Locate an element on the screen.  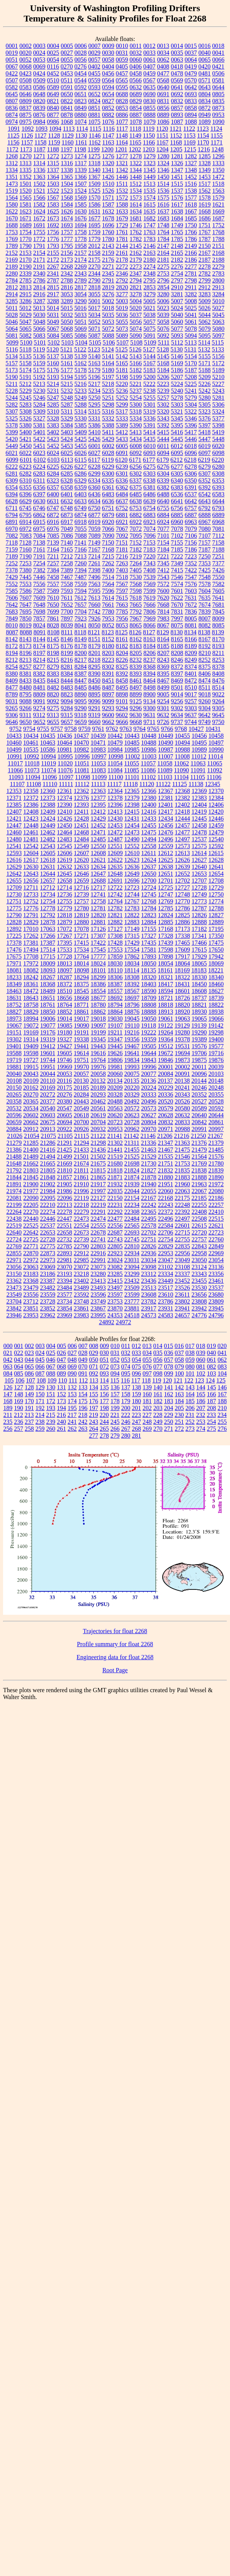
5135 is located at coordinates (26, 356).